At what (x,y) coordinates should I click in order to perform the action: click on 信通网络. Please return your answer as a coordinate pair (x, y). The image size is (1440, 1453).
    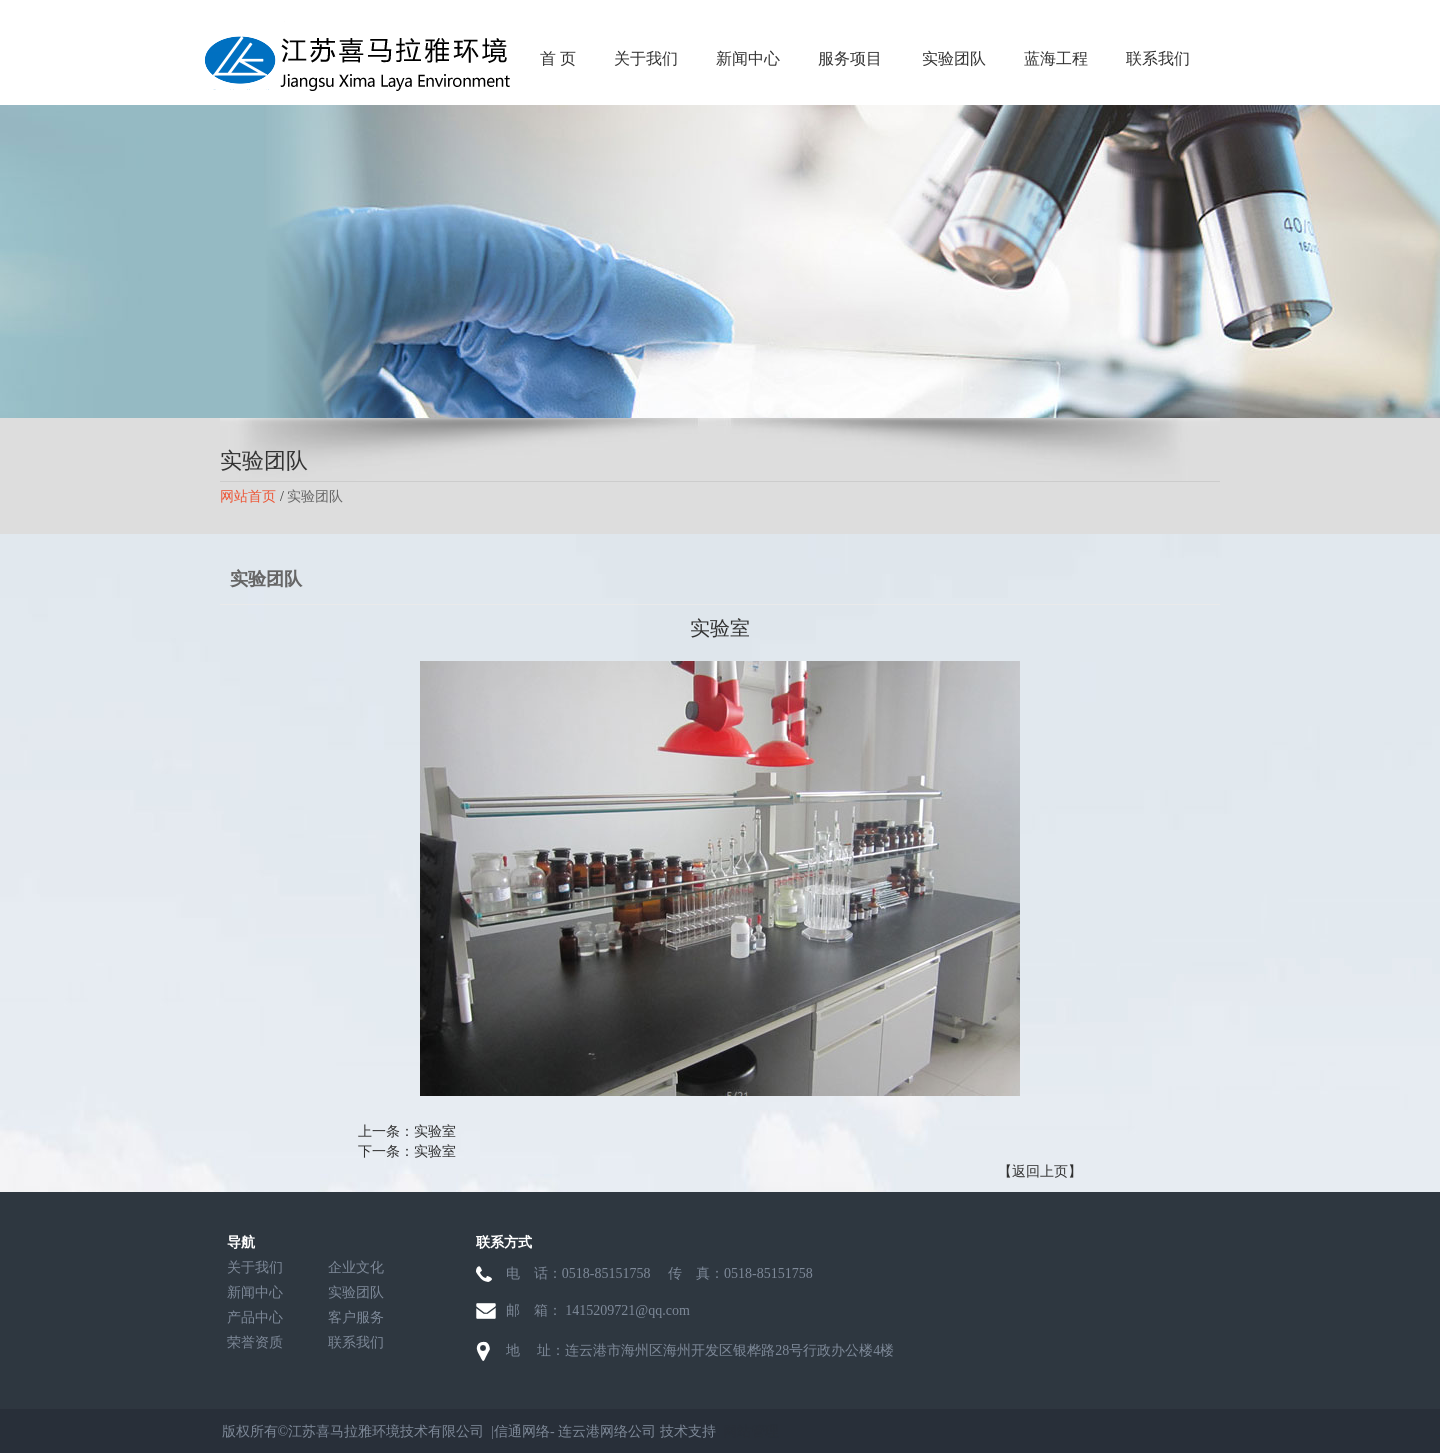
    Looking at the image, I should click on (522, 1431).